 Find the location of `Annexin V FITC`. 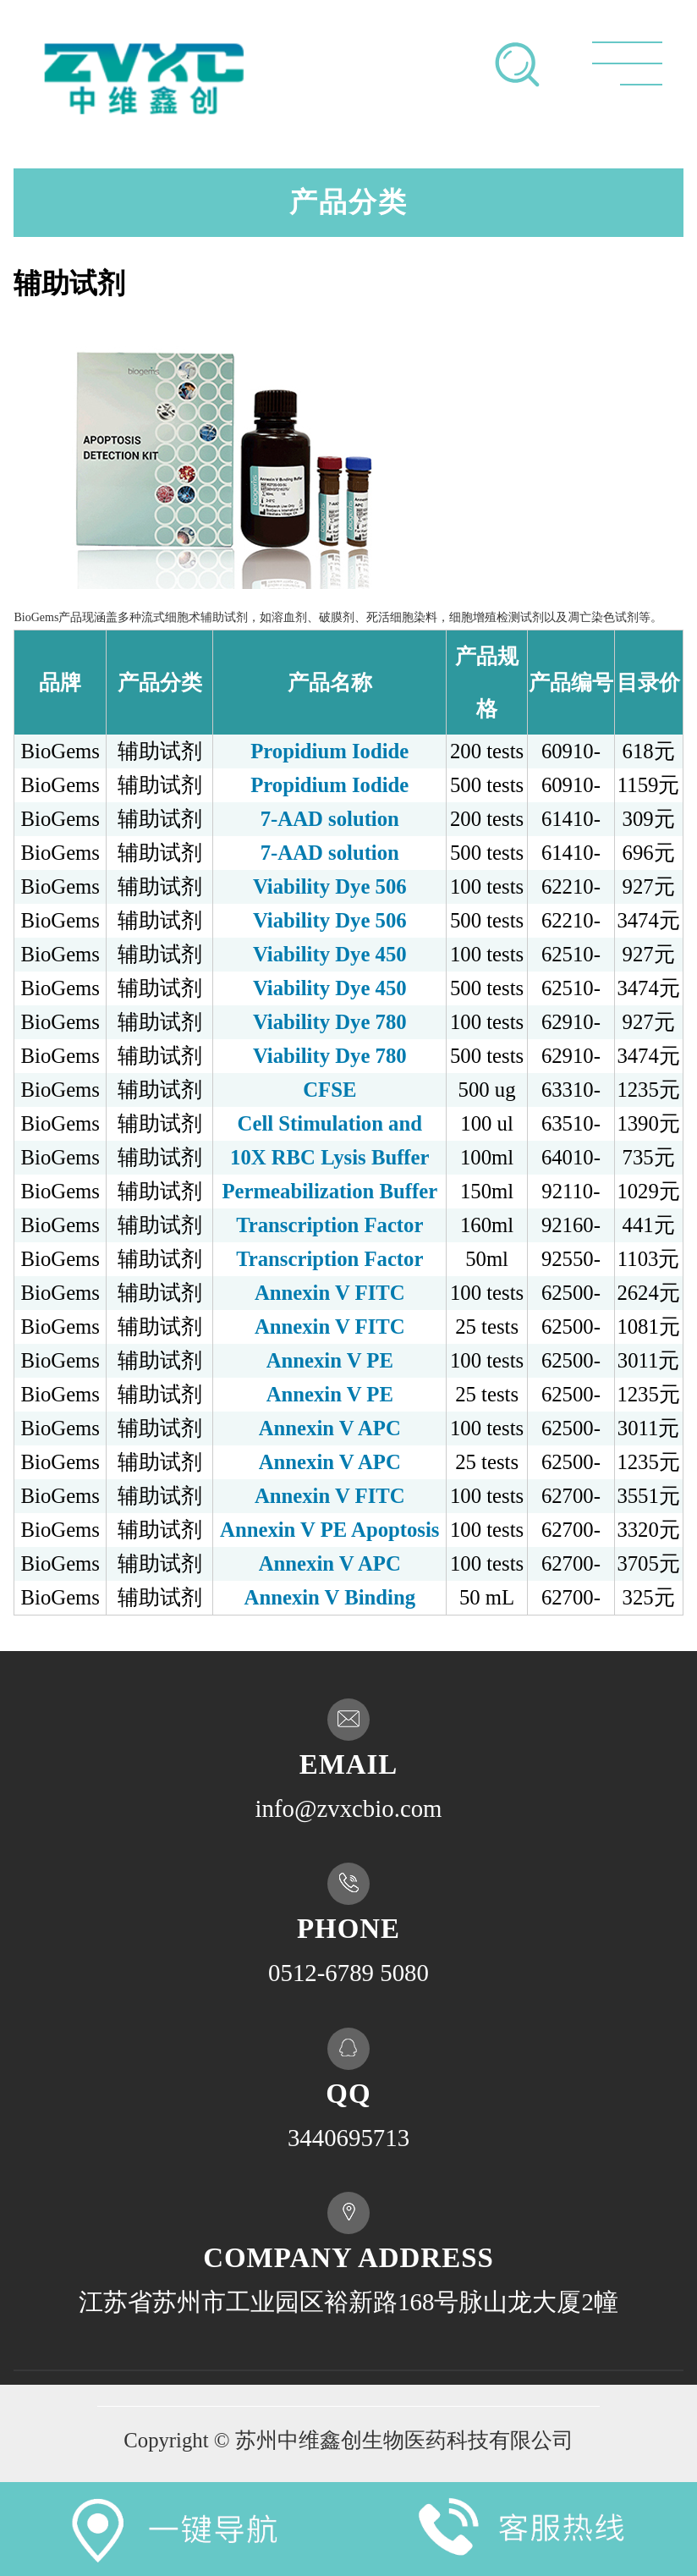

Annexin V FITC is located at coordinates (330, 1292).